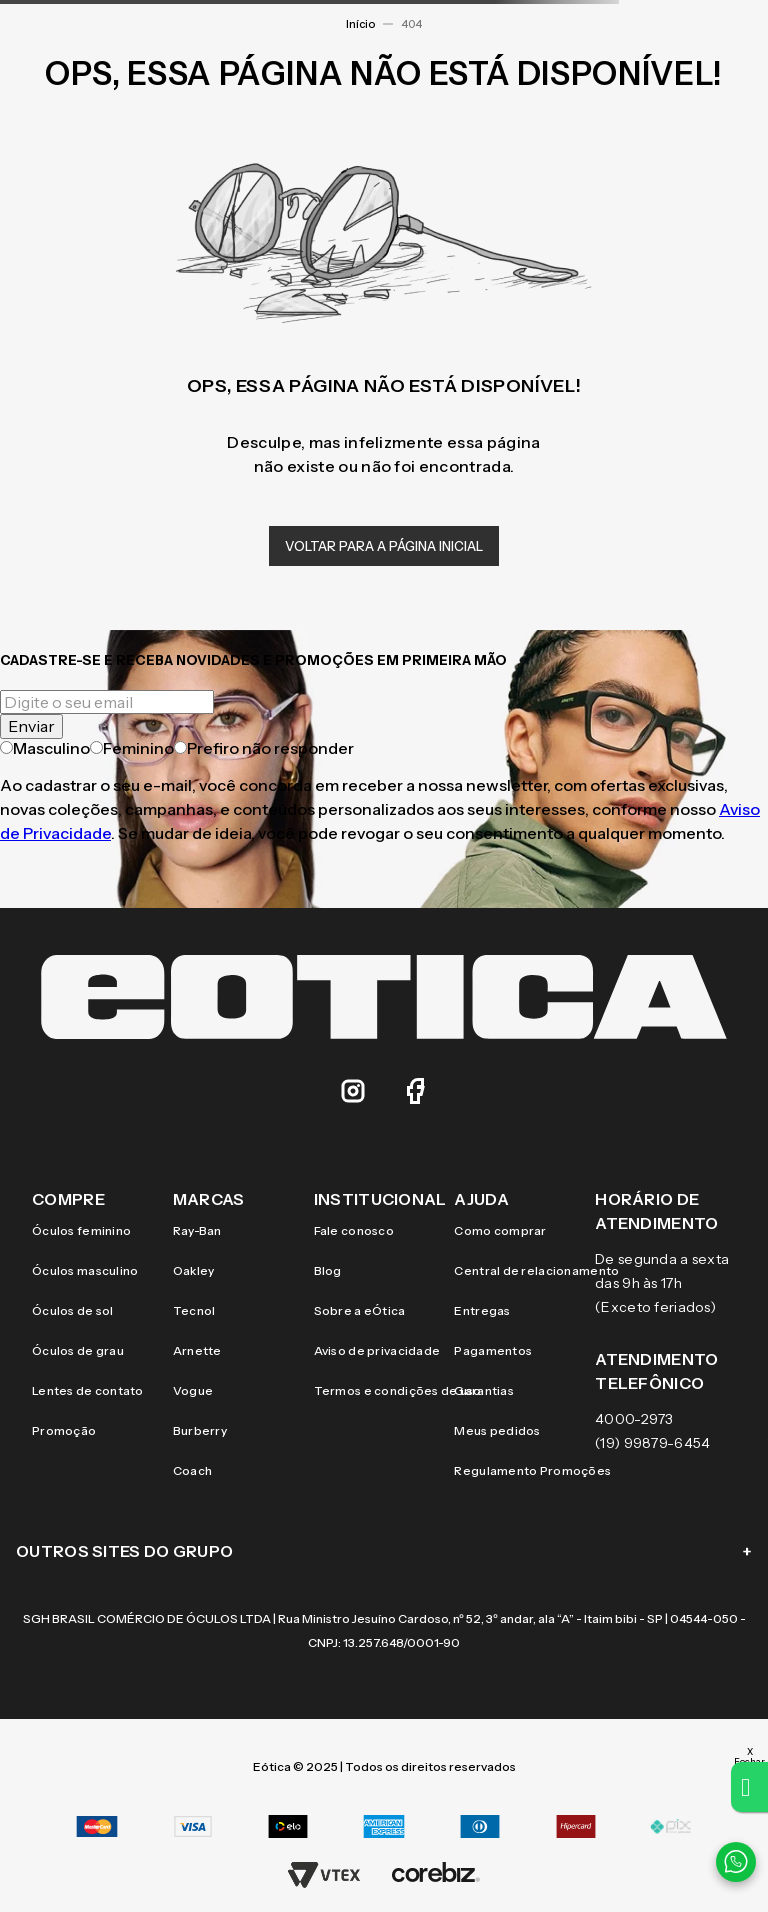  Describe the element at coordinates (45, 748) in the screenshot. I see `Masculino` at that location.